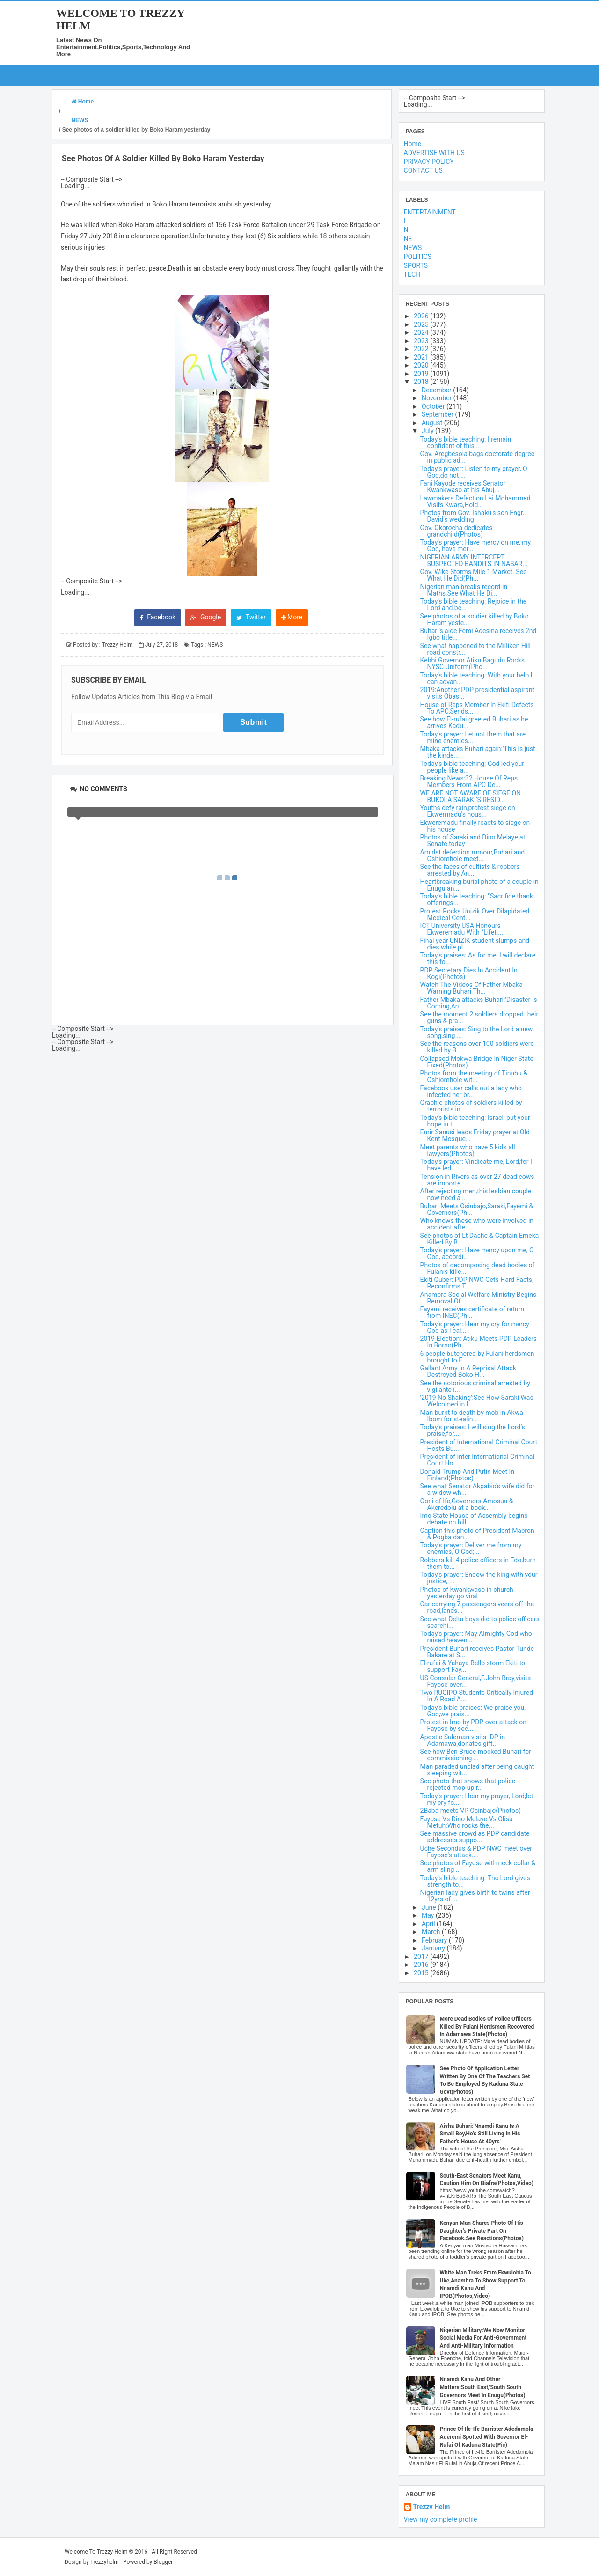 The height and width of the screenshot is (2576, 599). Describe the element at coordinates (473, 1711) in the screenshot. I see `Today's bible praises: We praise you, God,we prais...` at that location.